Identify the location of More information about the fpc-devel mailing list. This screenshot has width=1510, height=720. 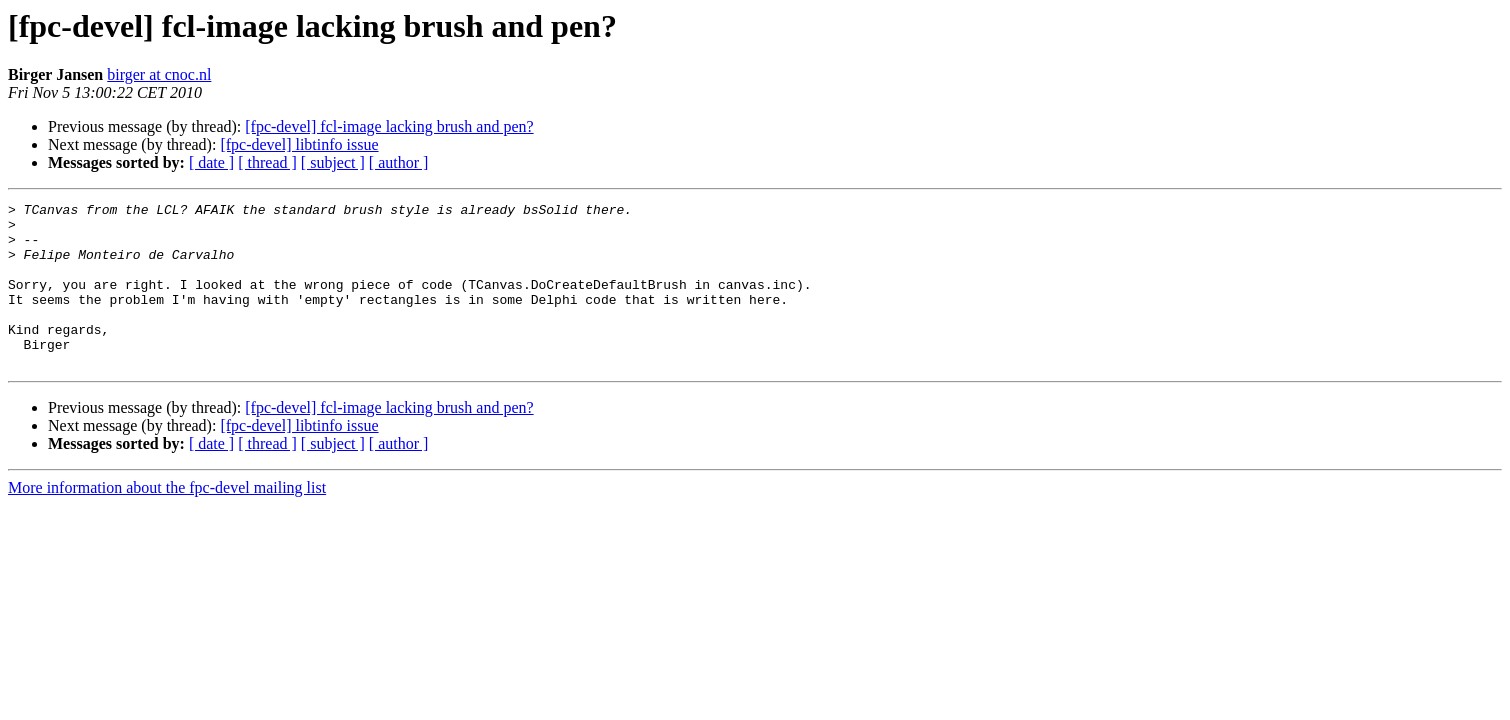
(167, 520).